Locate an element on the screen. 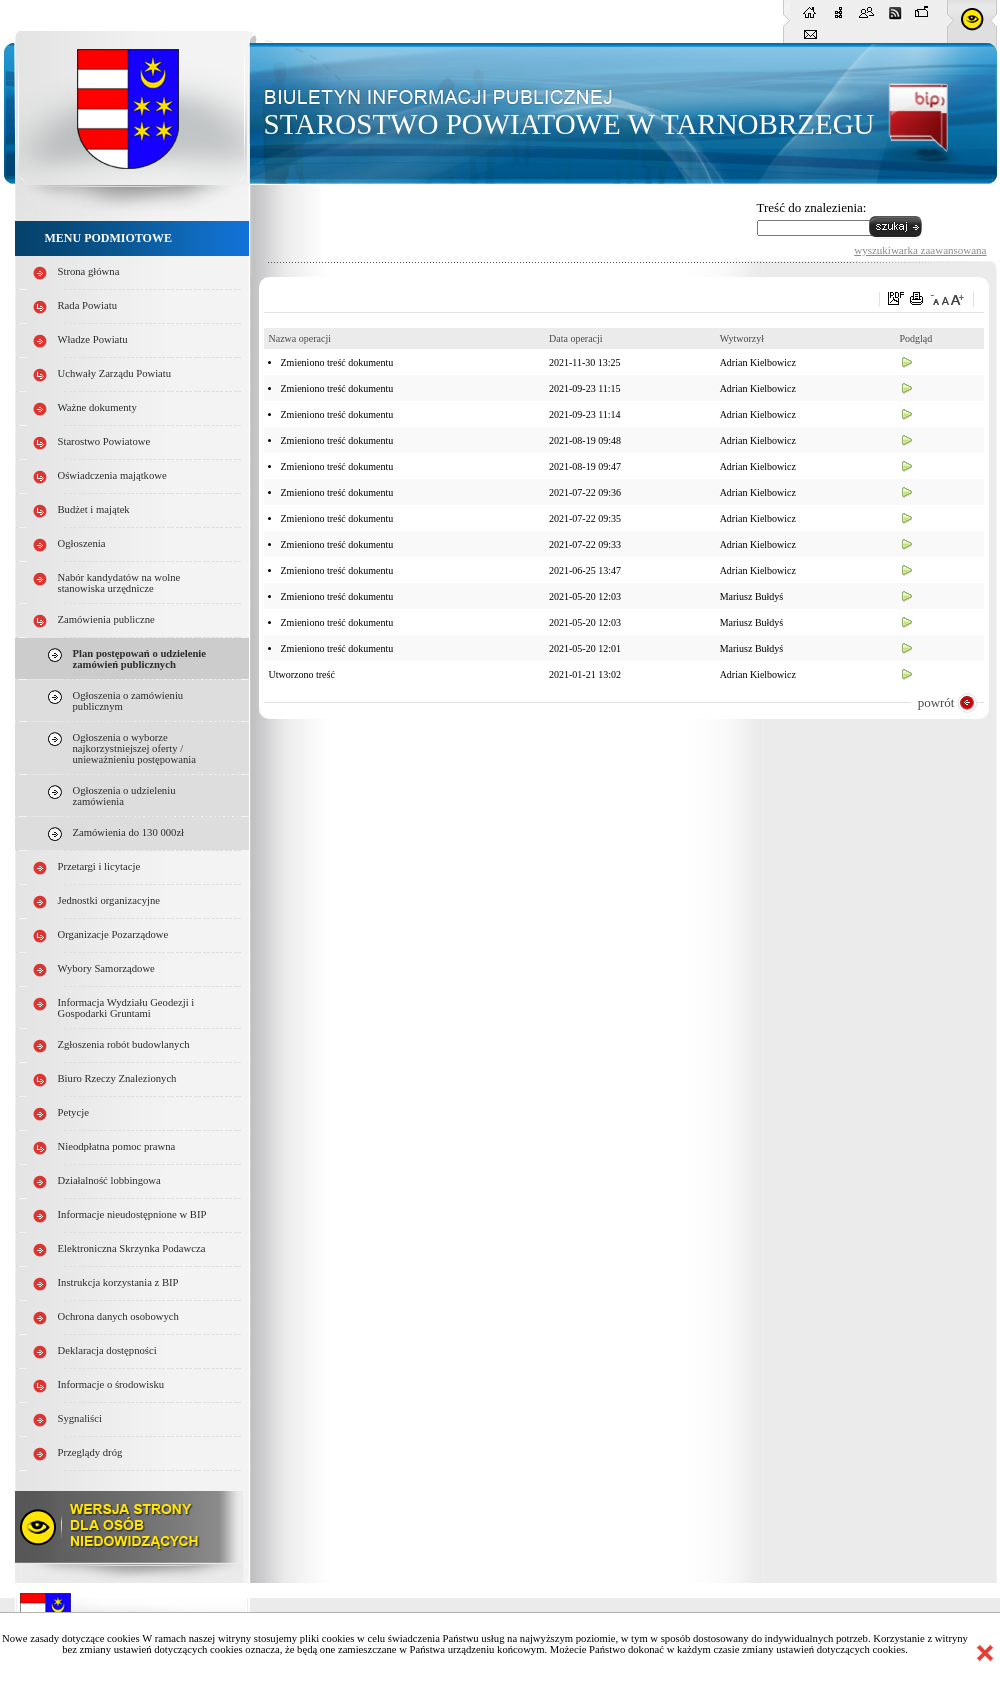 This screenshot has width=1000, height=1683. Oświadczenia majątkowe is located at coordinates (112, 475).